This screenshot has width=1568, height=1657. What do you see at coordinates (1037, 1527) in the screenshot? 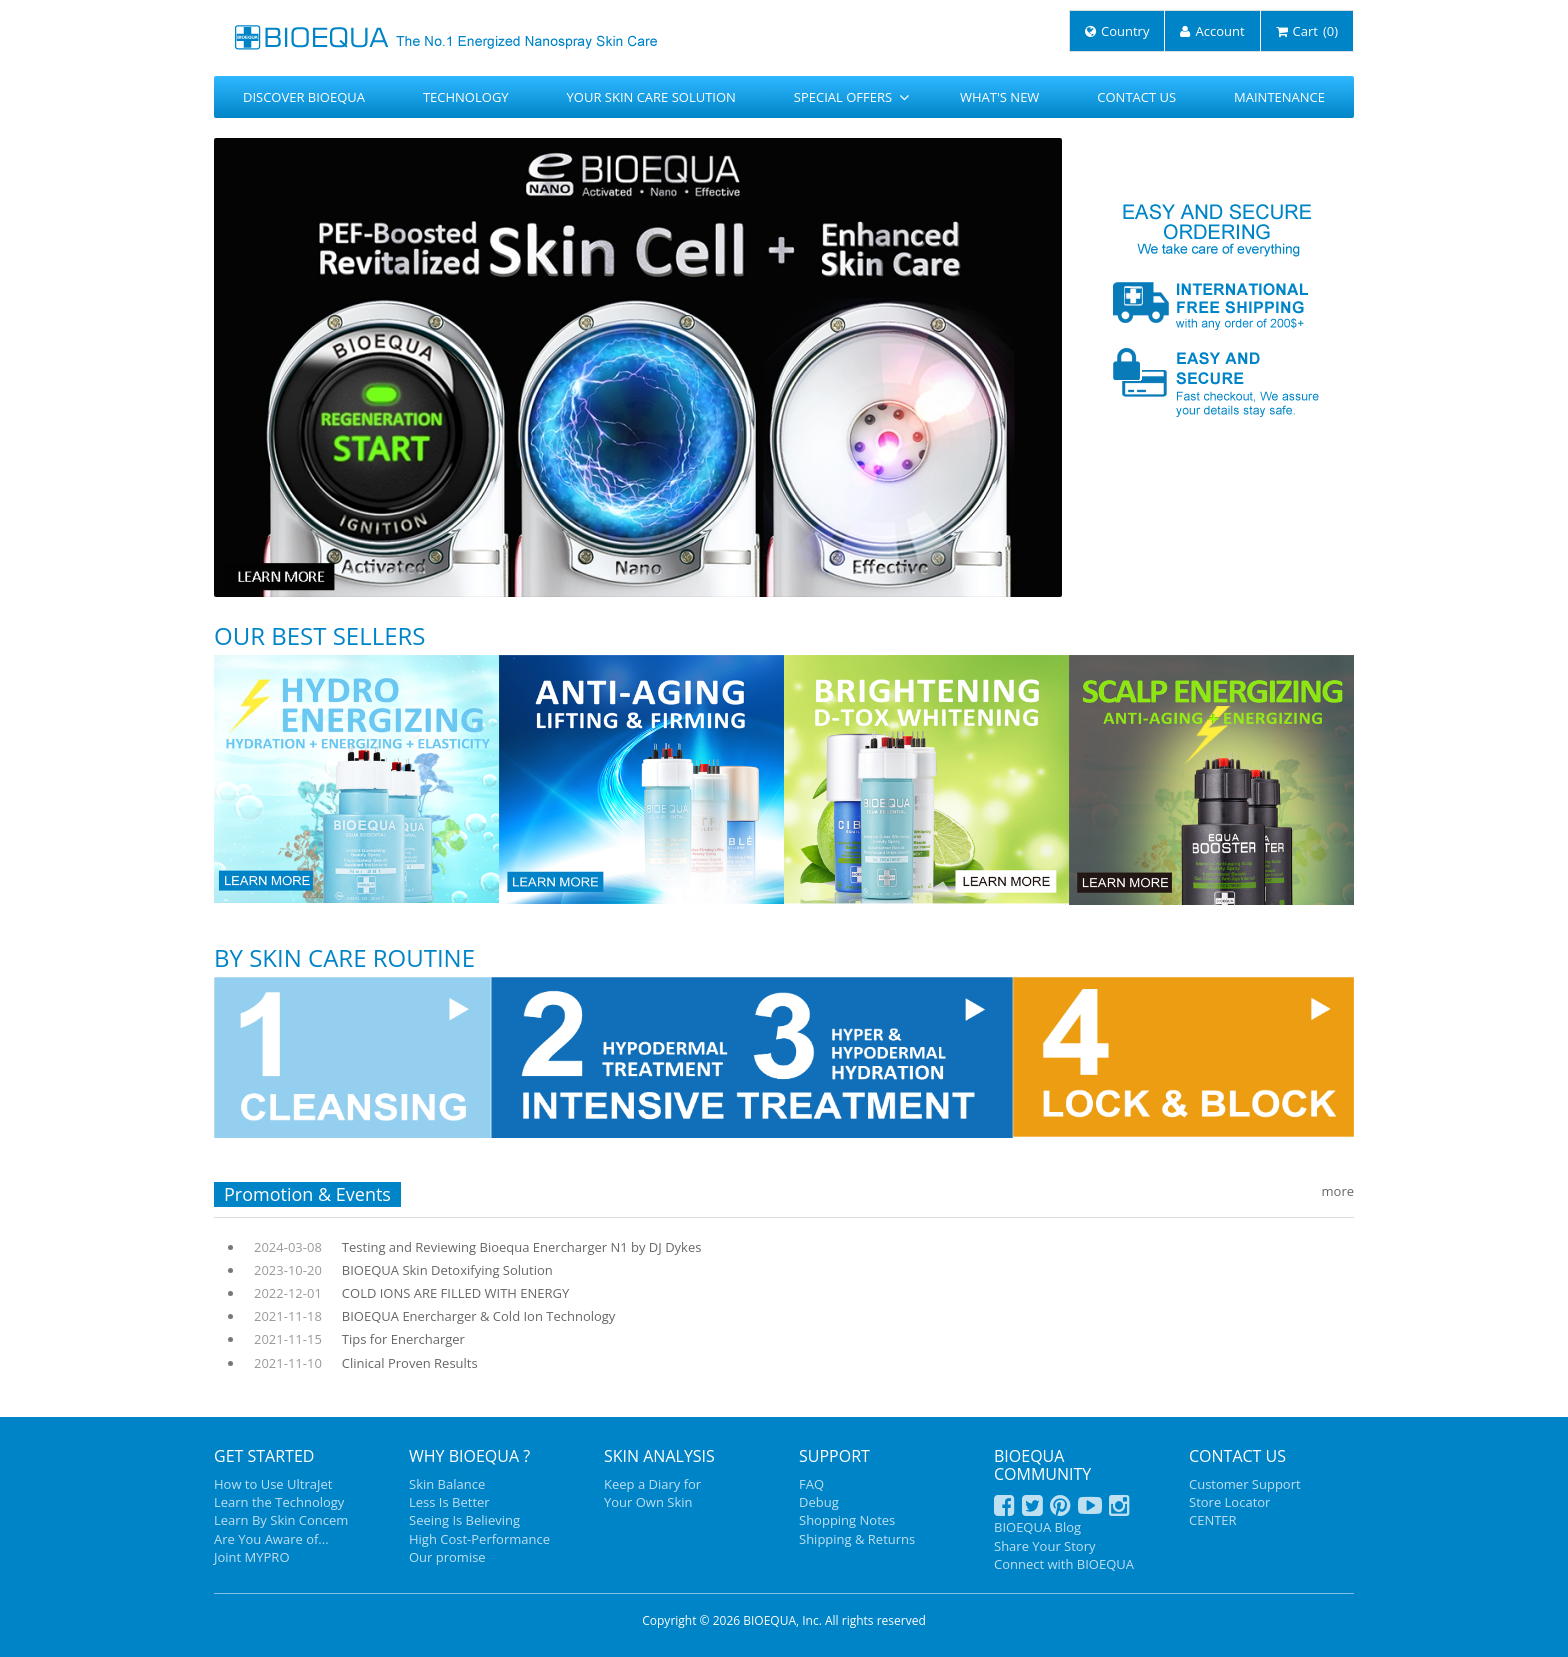
I see `BIOEQUA Blog` at bounding box center [1037, 1527].